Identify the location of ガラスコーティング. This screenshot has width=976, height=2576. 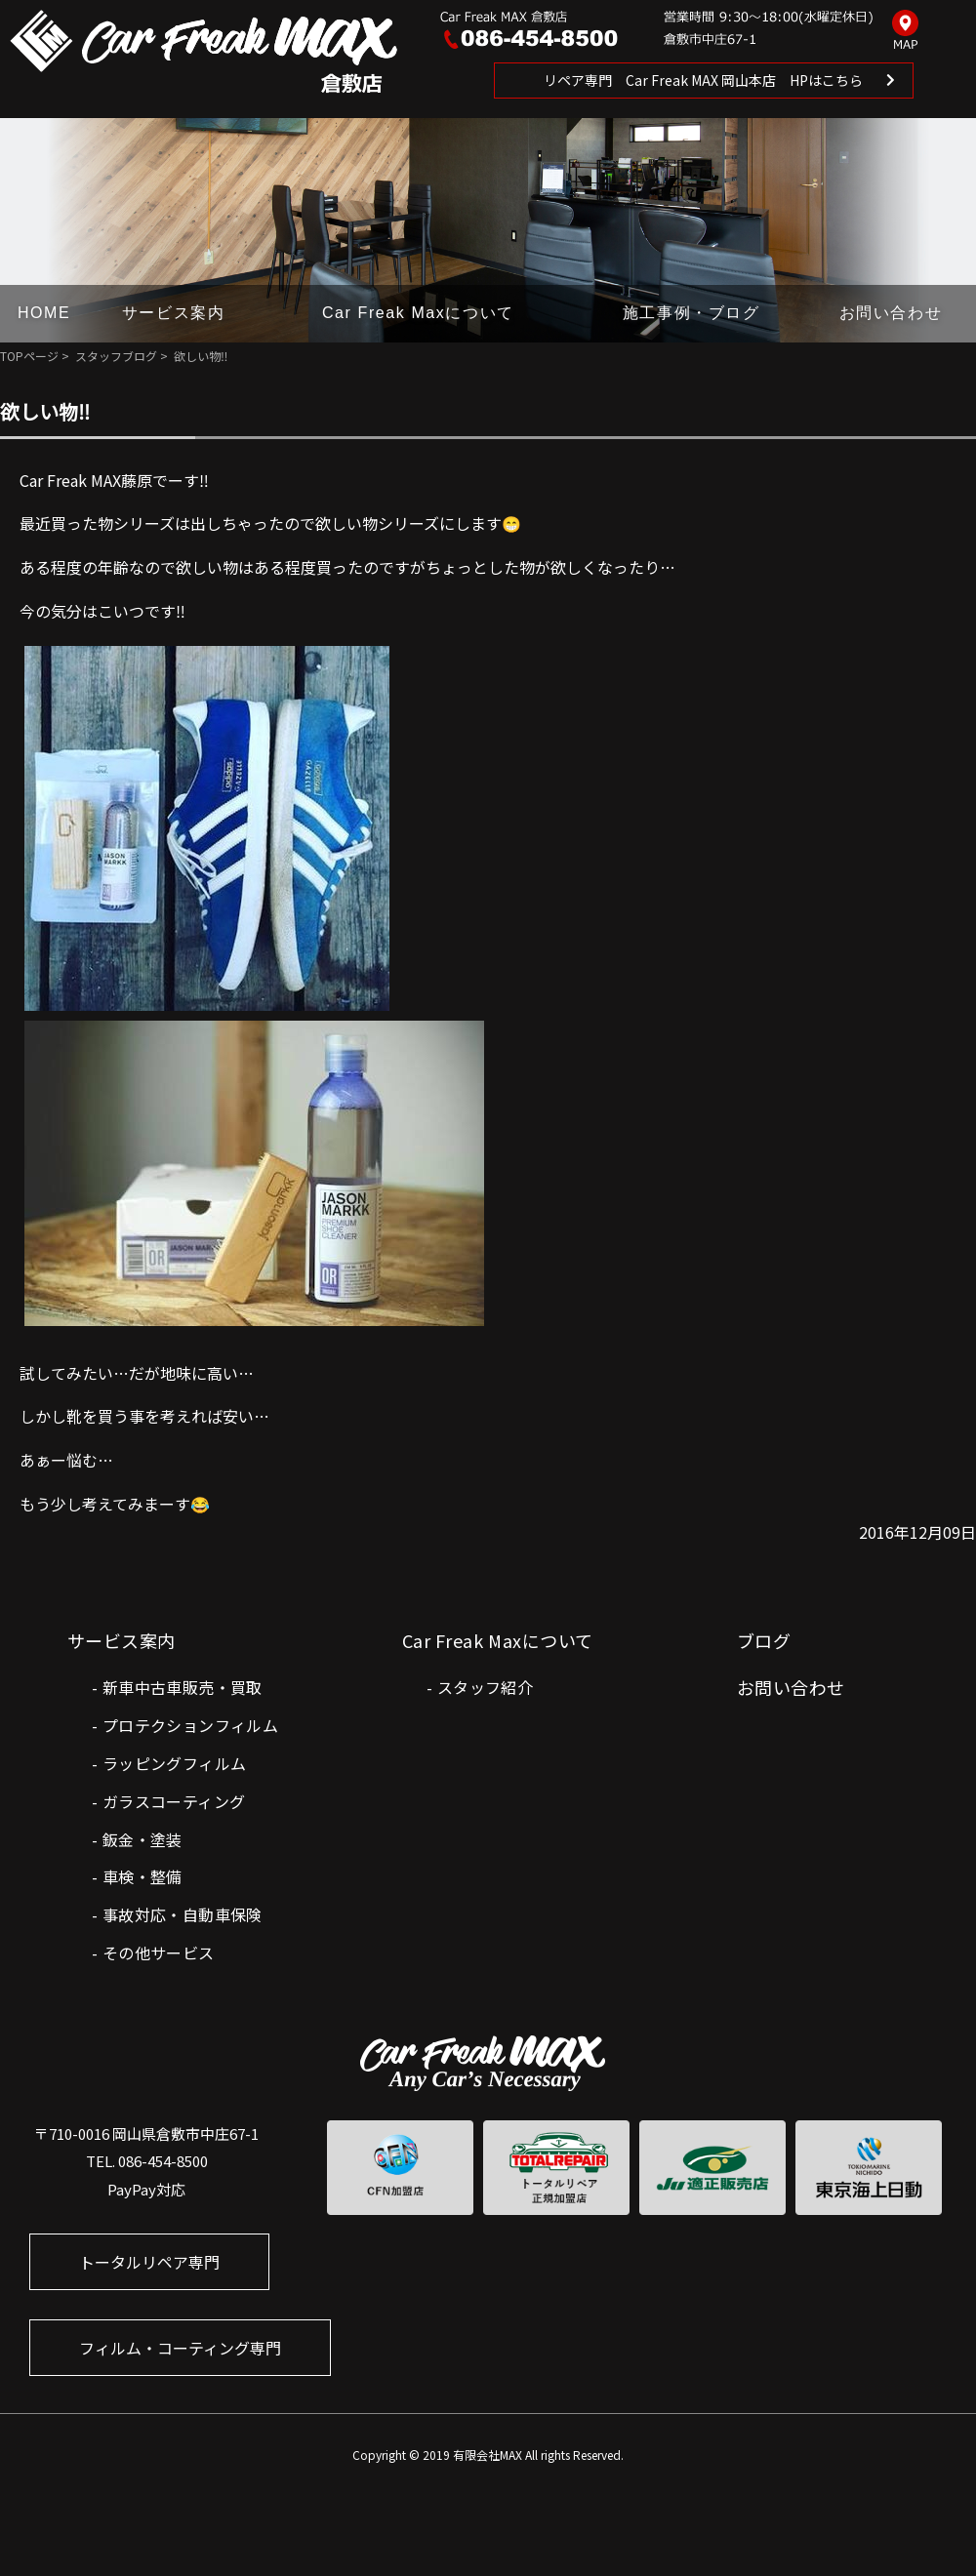
(174, 1801).